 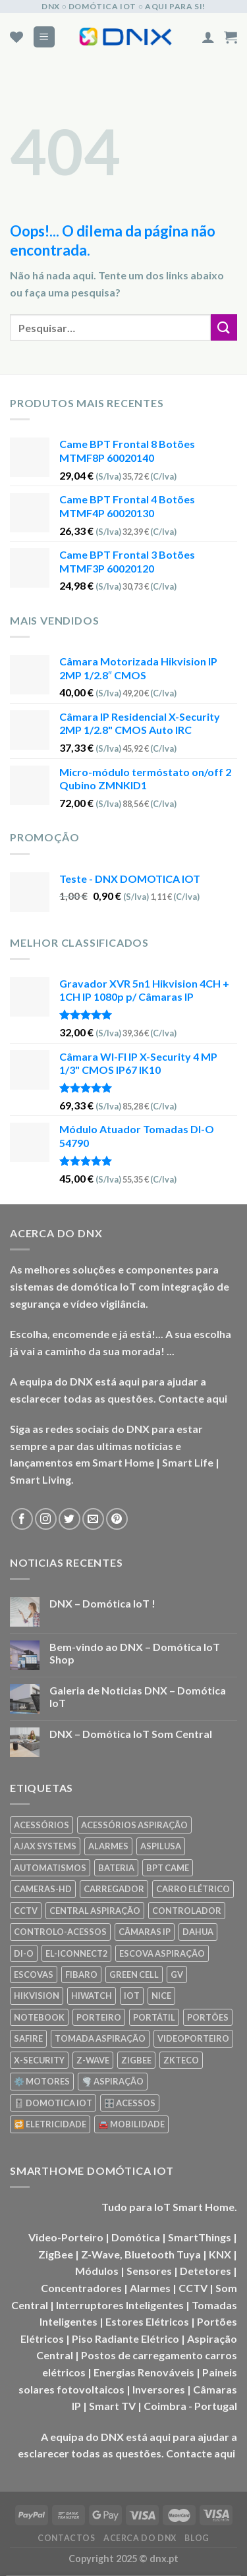 What do you see at coordinates (91, 1995) in the screenshot?
I see `HIWATCH [HIWATCH (62 produtos)]` at bounding box center [91, 1995].